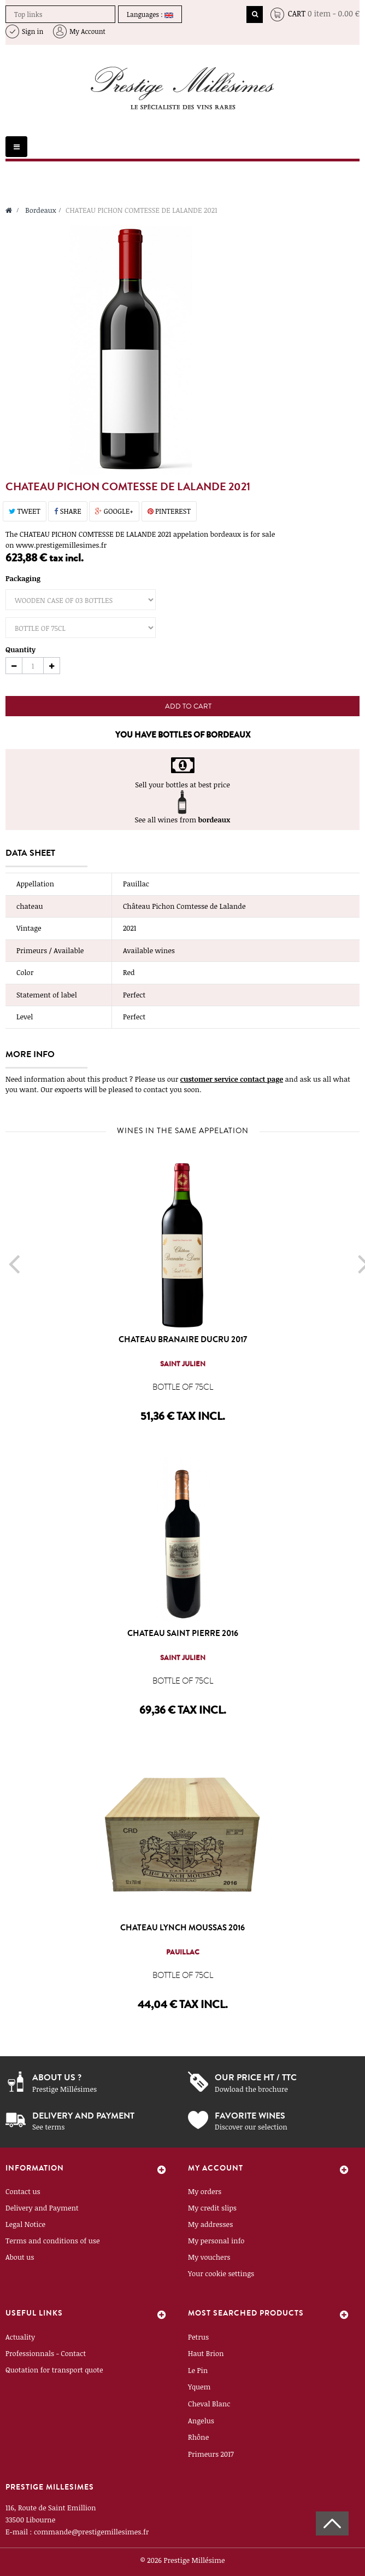  Describe the element at coordinates (206, 2353) in the screenshot. I see `Haut Brion` at that location.